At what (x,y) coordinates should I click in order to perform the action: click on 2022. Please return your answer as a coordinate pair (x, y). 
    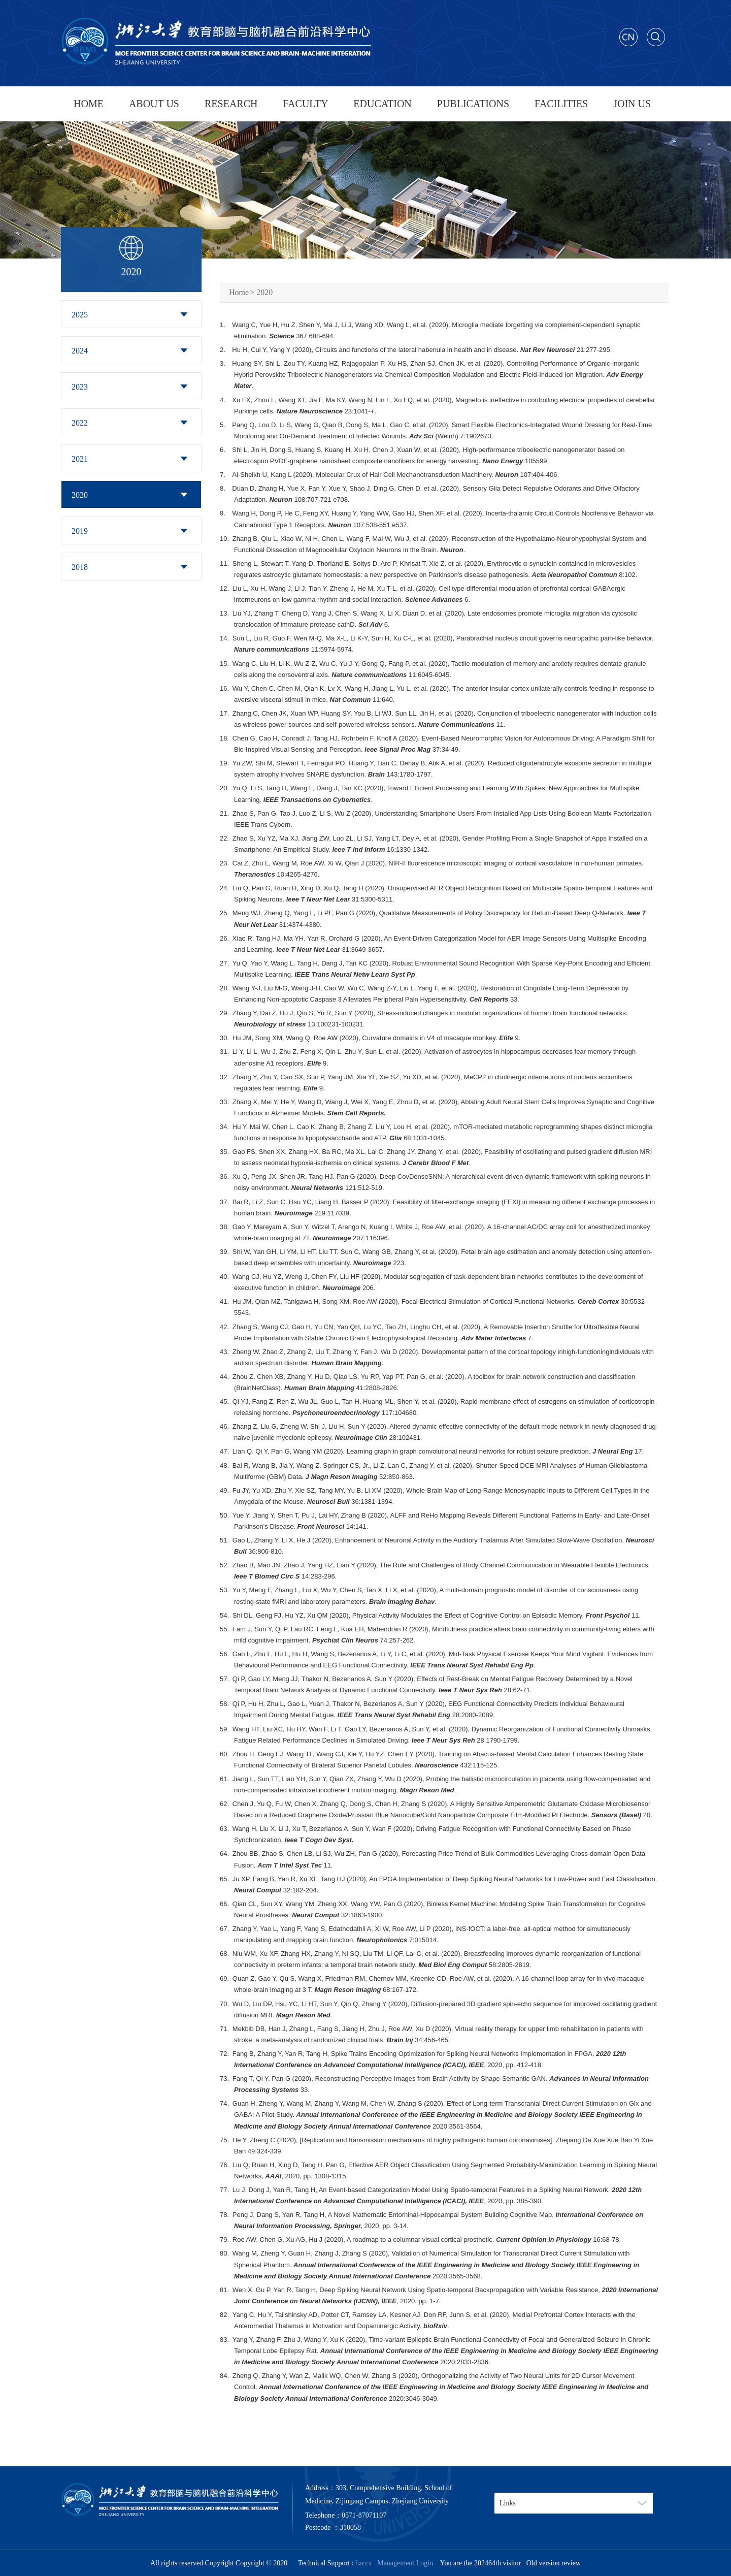
    Looking at the image, I should click on (80, 422).